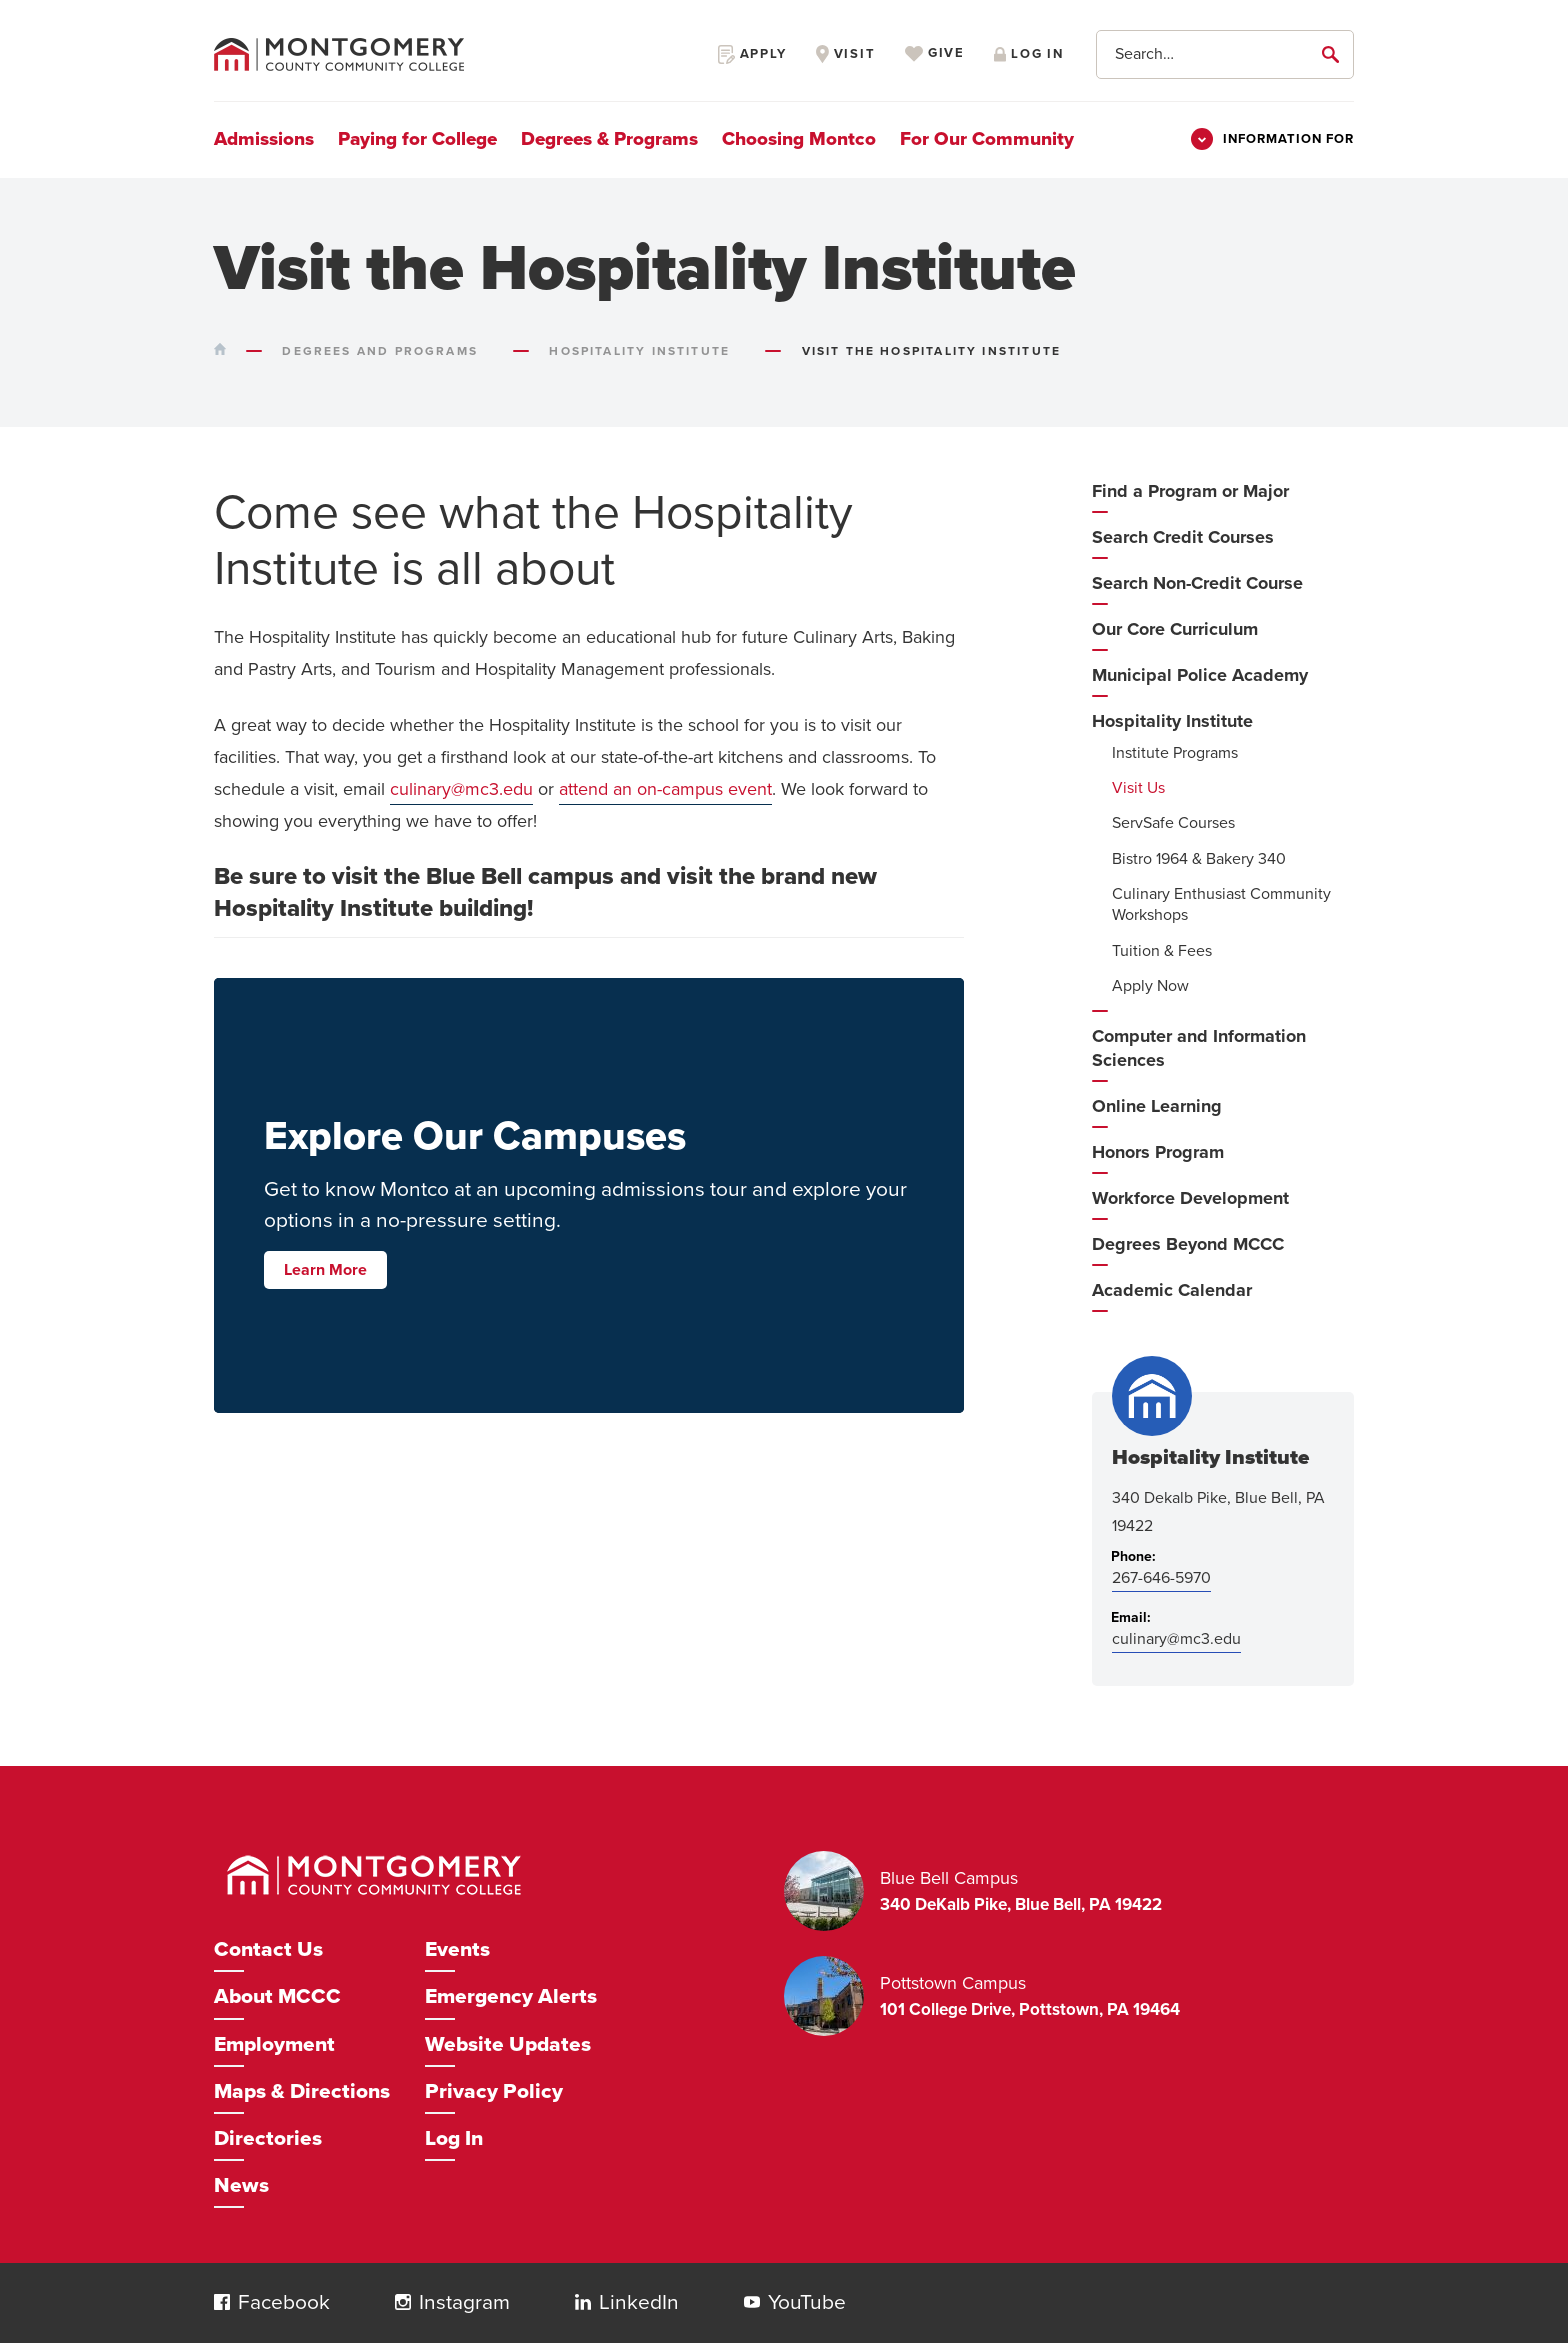  I want to click on 267-646-5970, so click(1161, 1578).